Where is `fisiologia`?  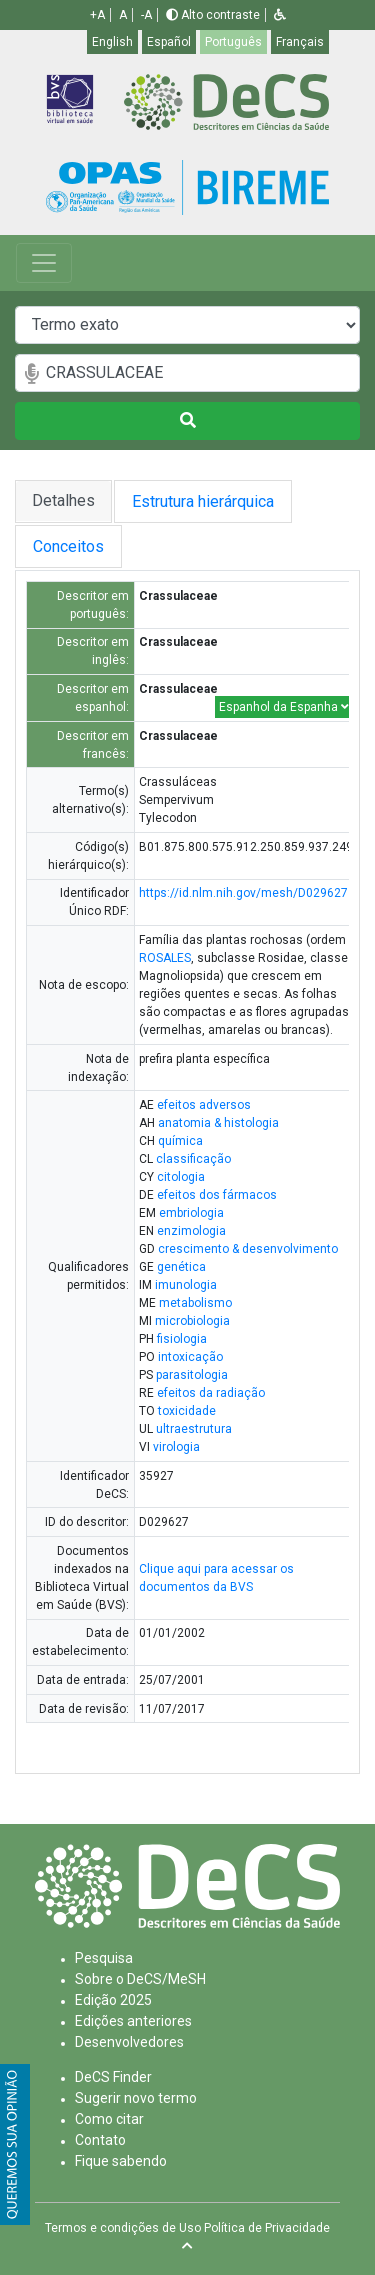
fisiologia is located at coordinates (182, 1339).